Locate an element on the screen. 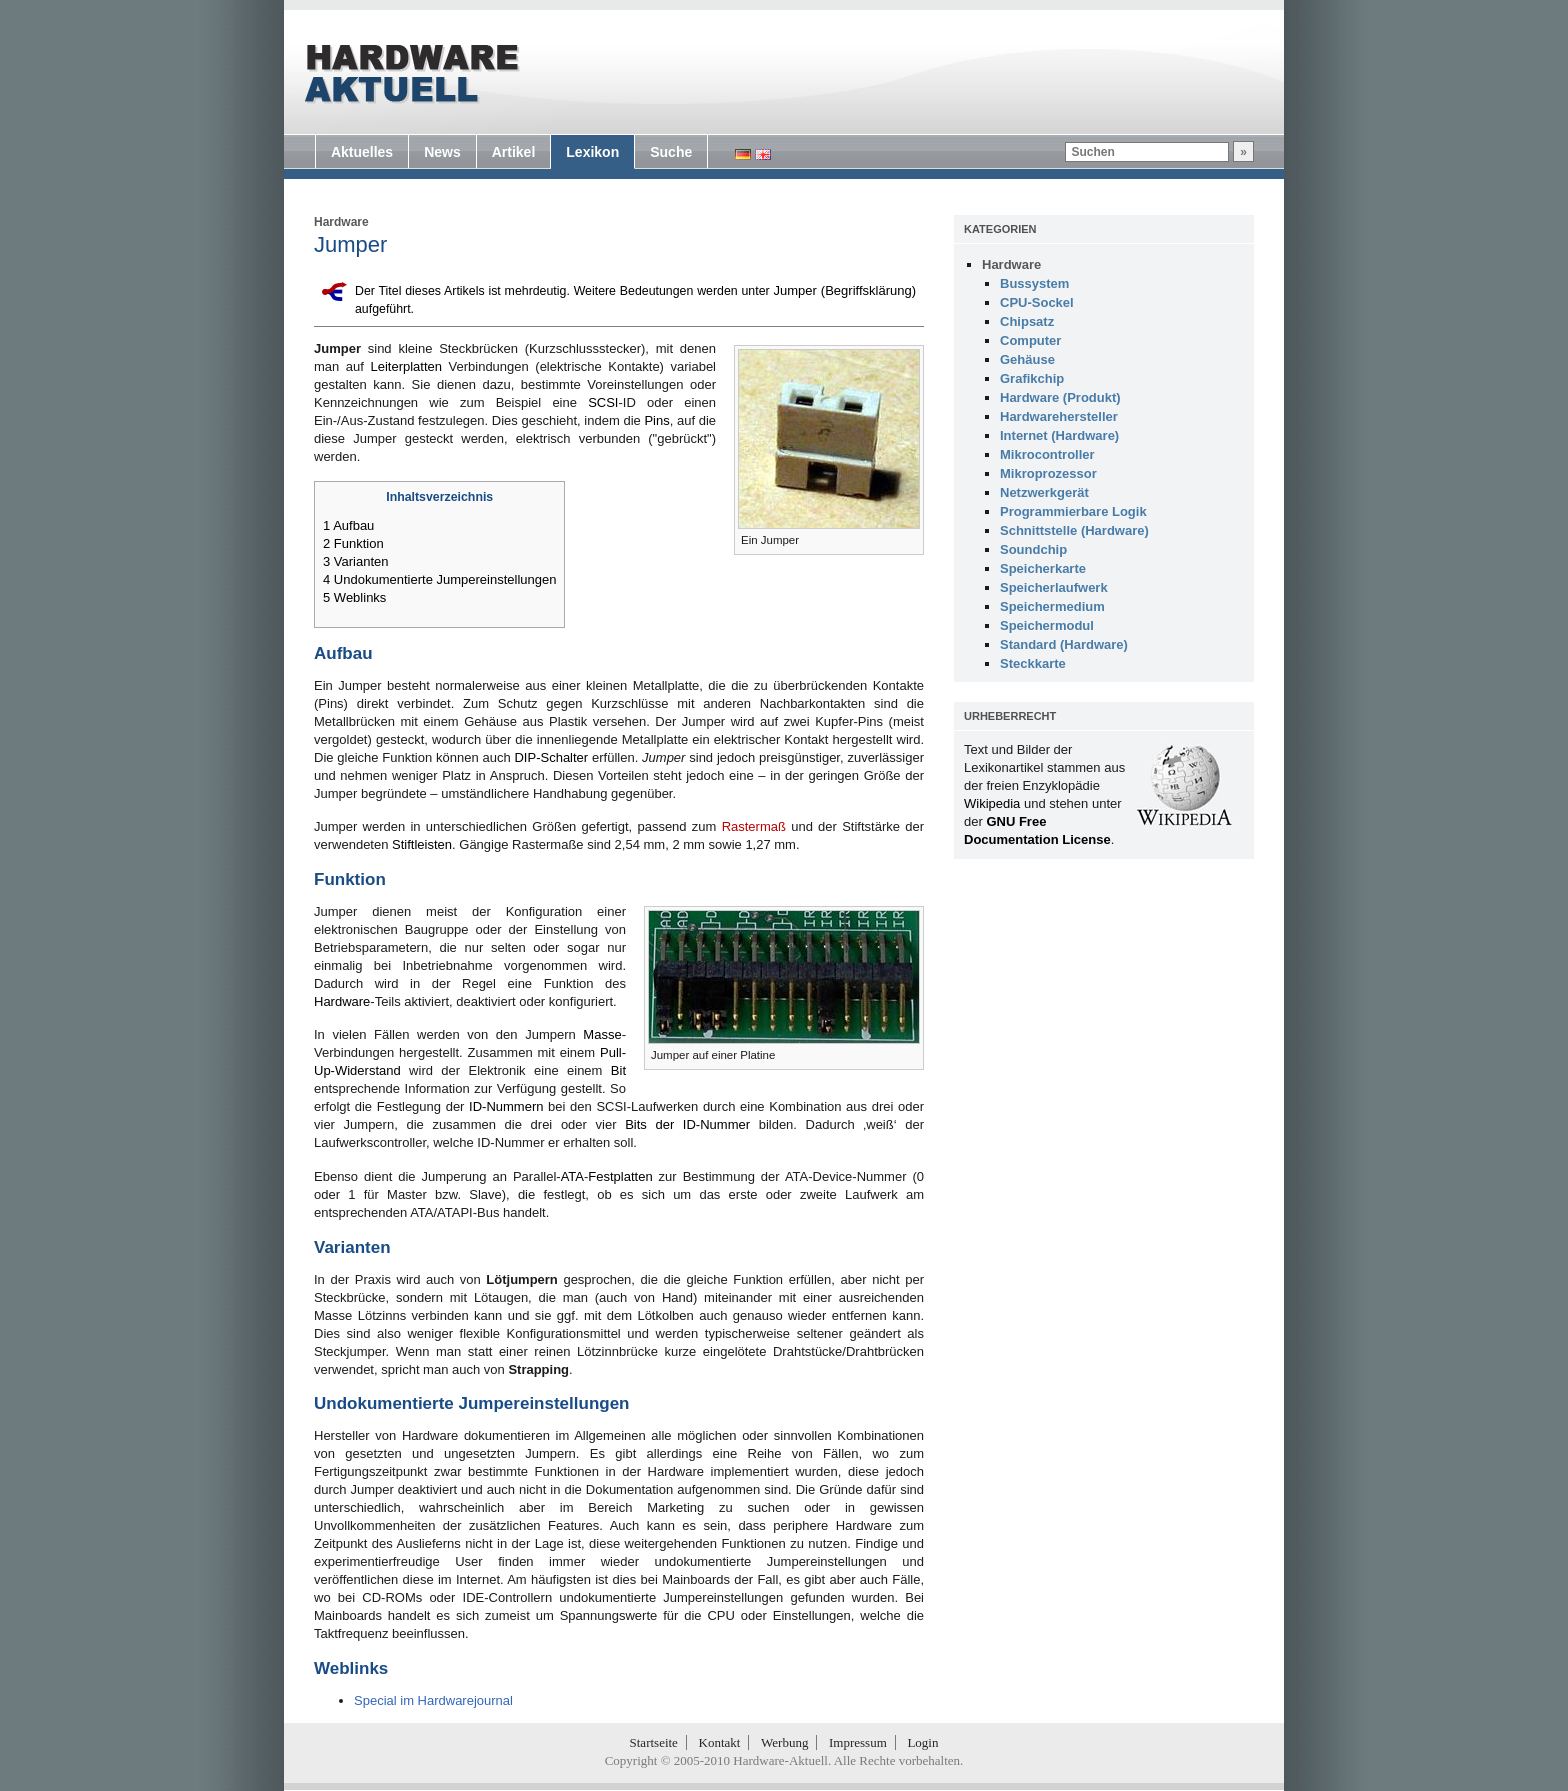 The width and height of the screenshot is (1568, 1791). Lexikon is located at coordinates (592, 152).